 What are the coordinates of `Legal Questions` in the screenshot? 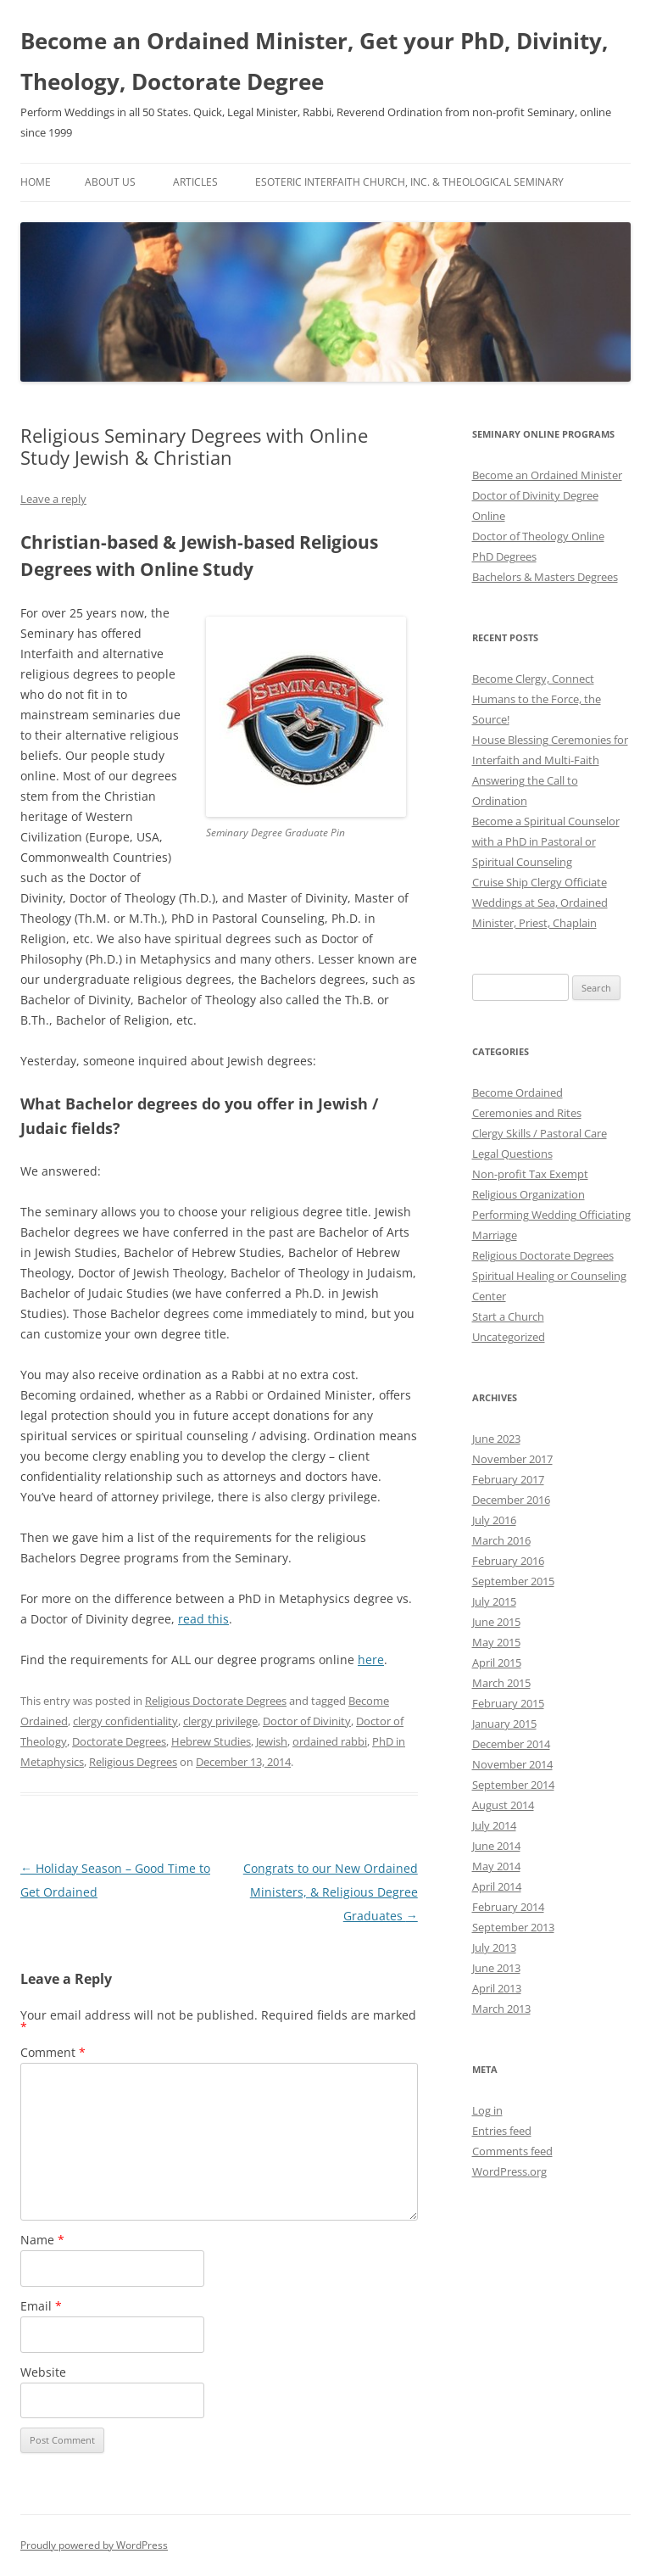 It's located at (512, 1153).